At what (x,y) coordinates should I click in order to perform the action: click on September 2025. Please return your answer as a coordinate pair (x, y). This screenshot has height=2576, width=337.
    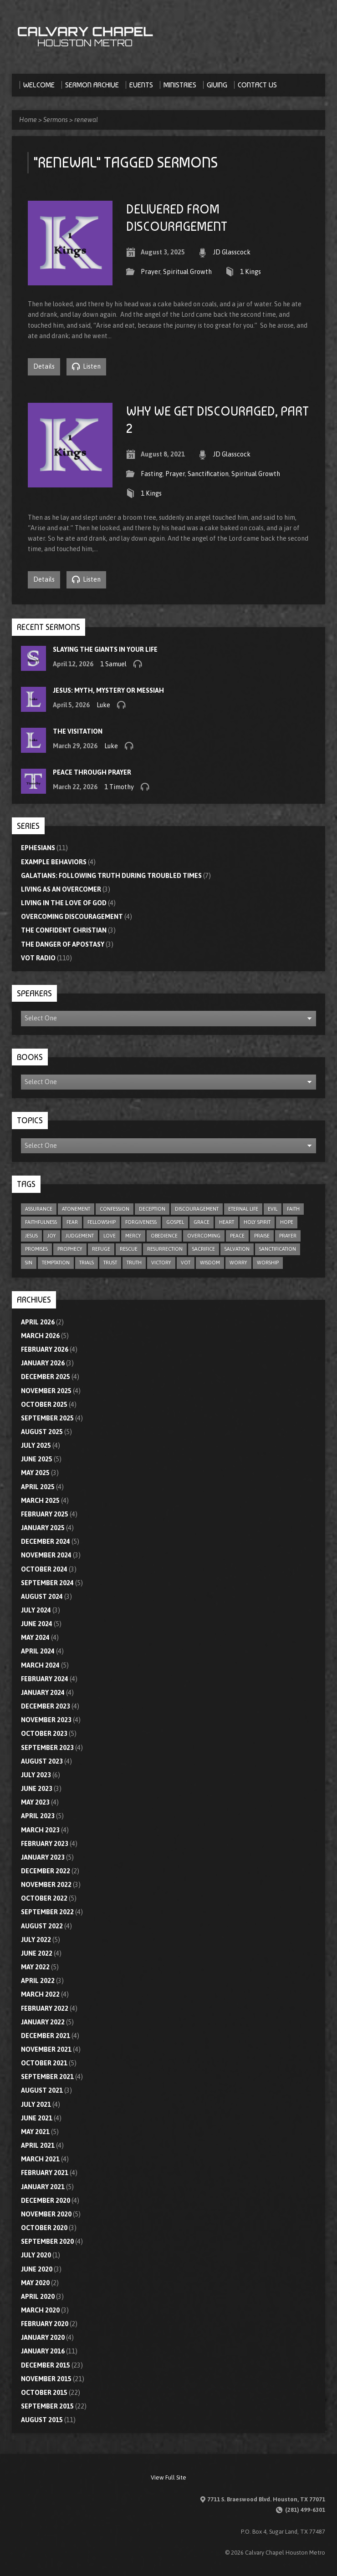
    Looking at the image, I should click on (47, 1418).